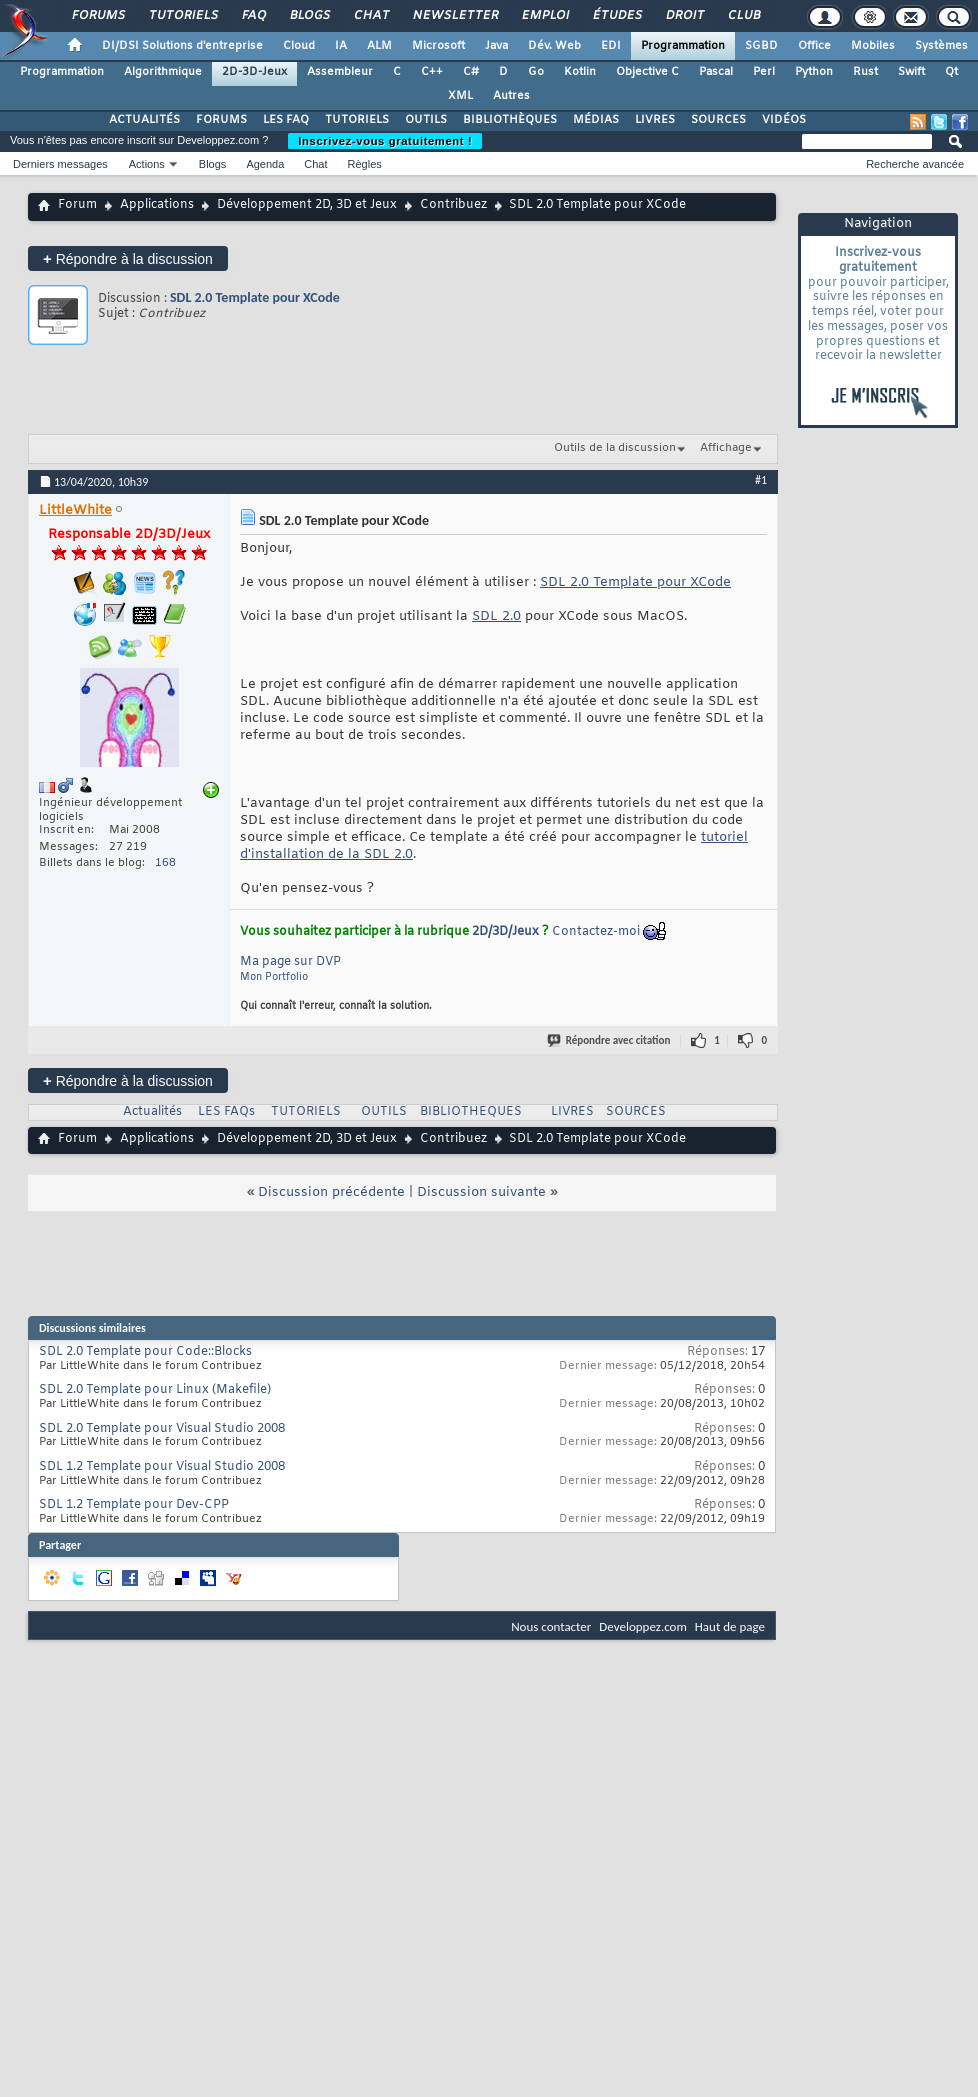 This screenshot has height=2097, width=978. What do you see at coordinates (97, 16) in the screenshot?
I see `Forums` at bounding box center [97, 16].